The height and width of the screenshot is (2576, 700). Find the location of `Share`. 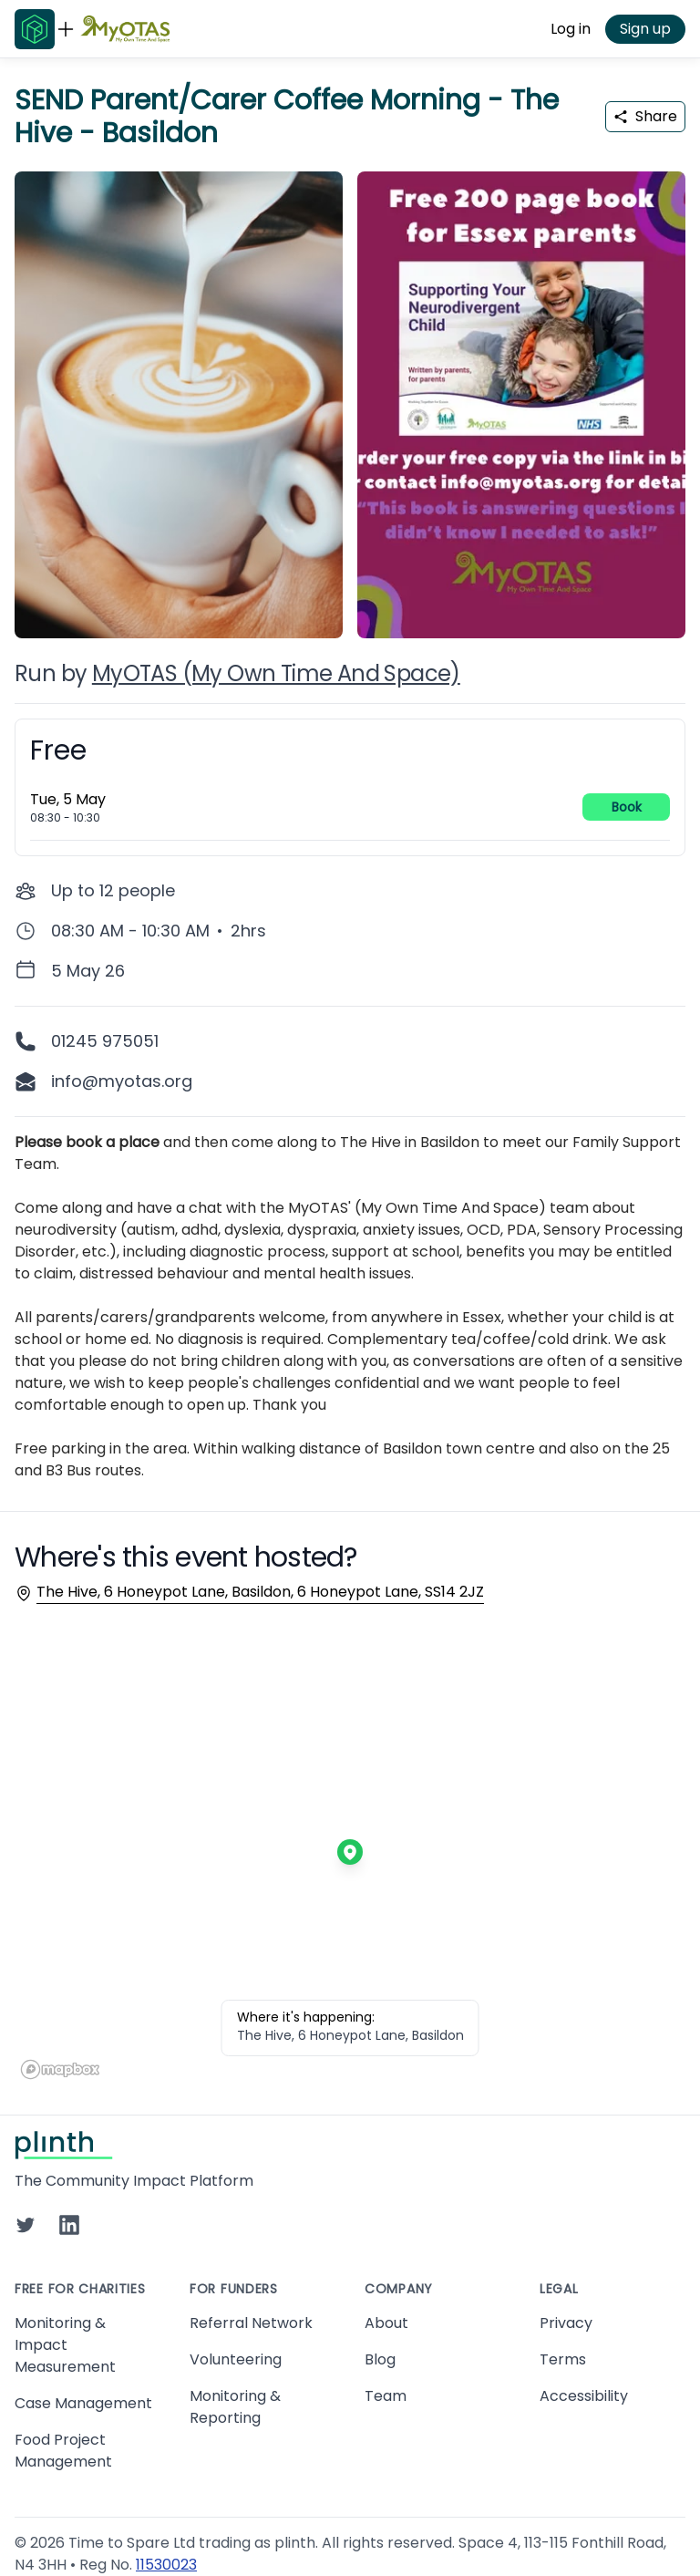

Share is located at coordinates (645, 116).